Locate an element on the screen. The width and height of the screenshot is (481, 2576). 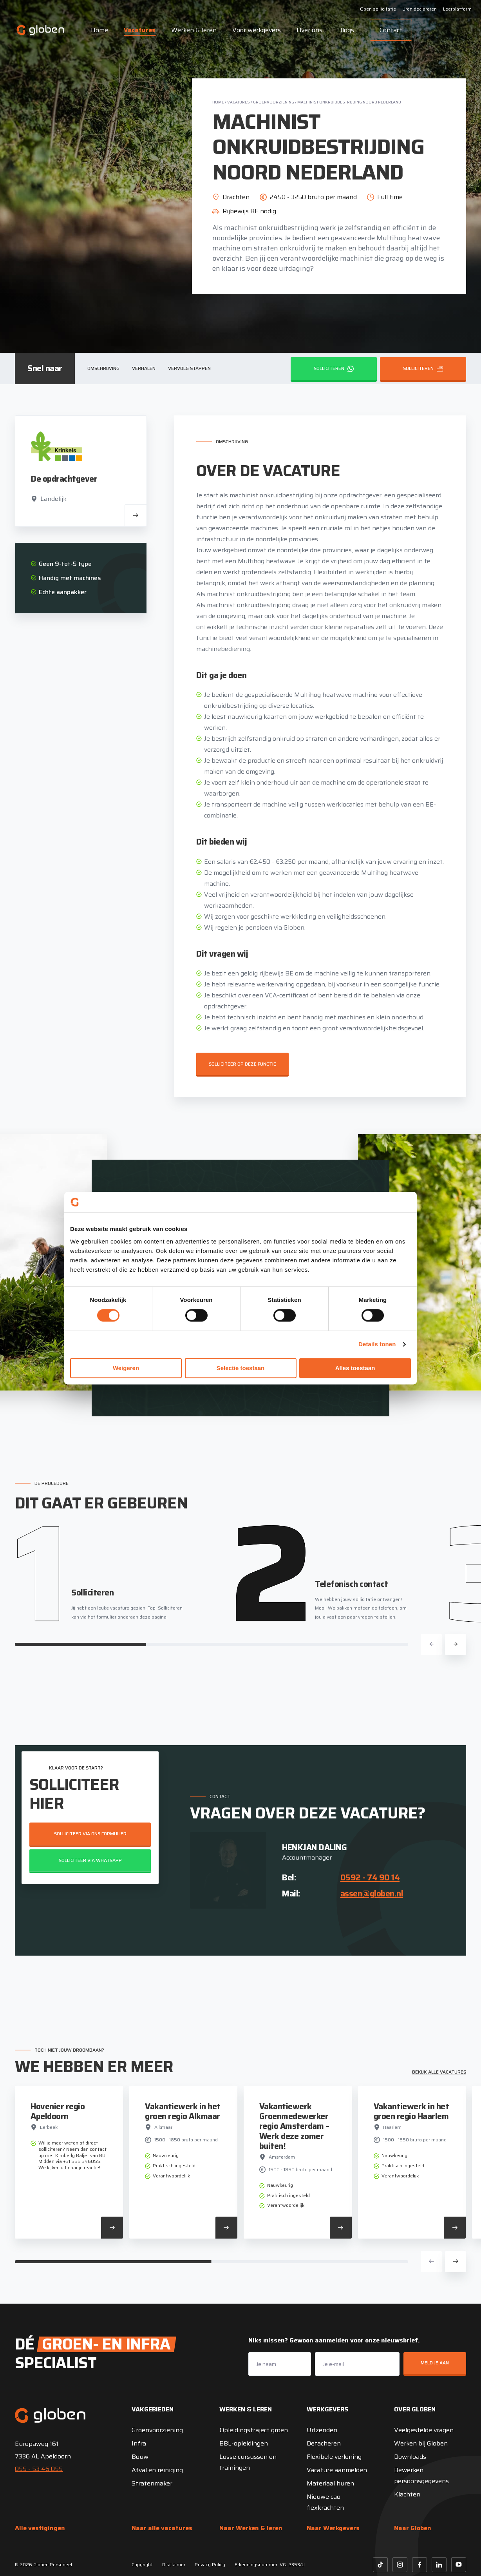
Details tonen is located at coordinates (377, 1344).